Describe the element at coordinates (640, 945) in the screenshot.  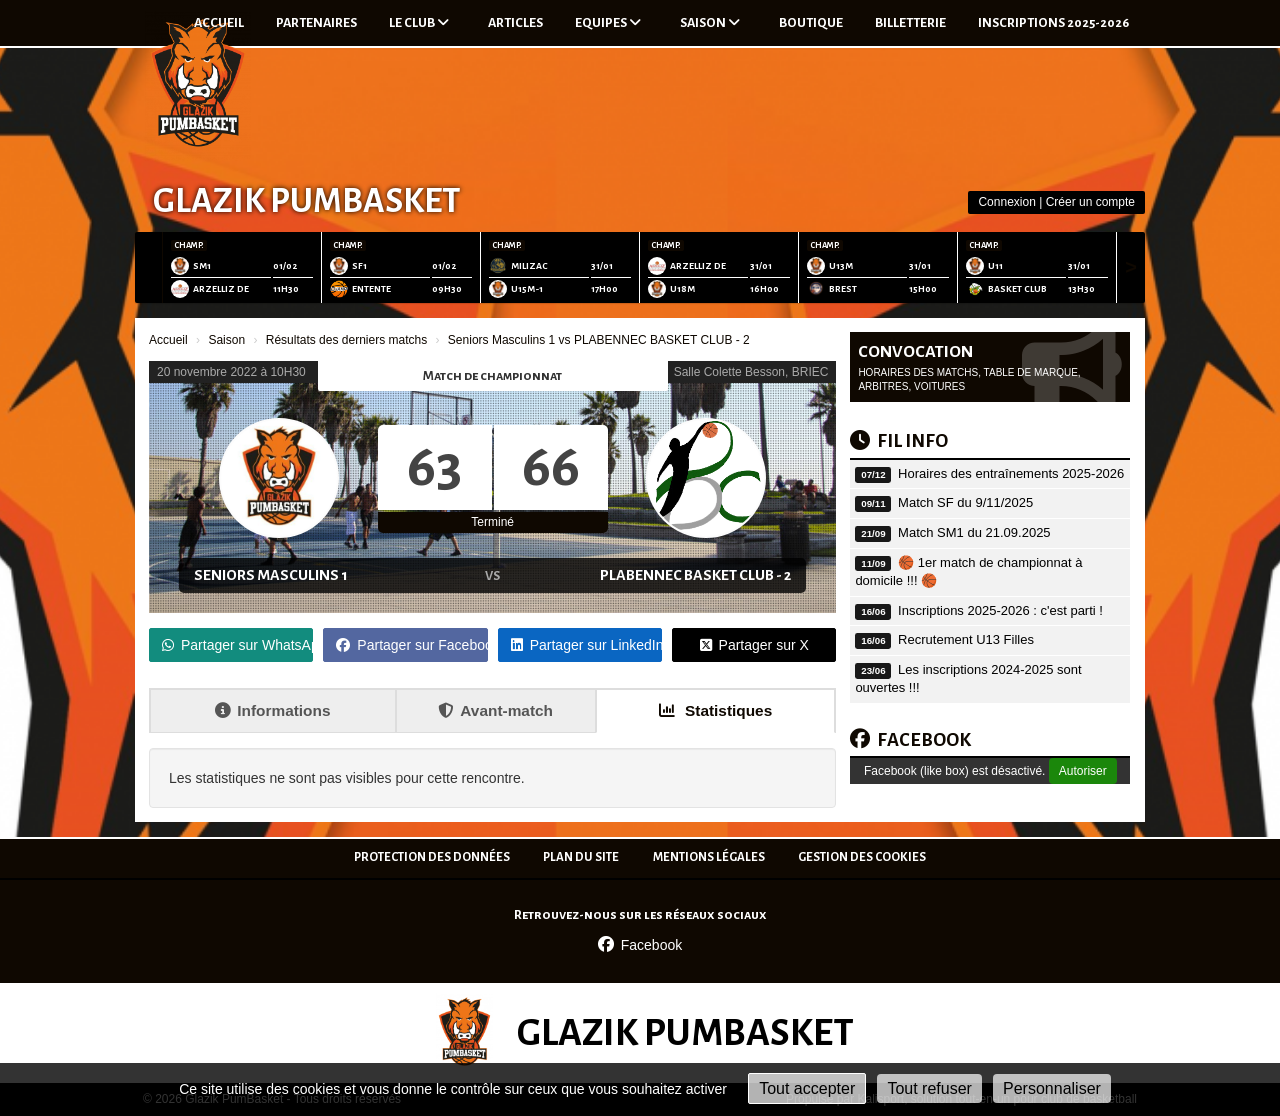
I see `Facebook` at that location.